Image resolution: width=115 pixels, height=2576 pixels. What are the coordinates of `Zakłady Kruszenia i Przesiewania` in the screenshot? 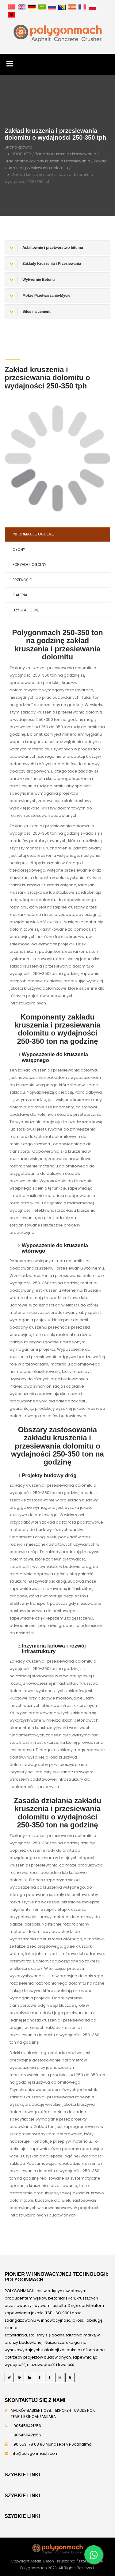 It's located at (65, 154).